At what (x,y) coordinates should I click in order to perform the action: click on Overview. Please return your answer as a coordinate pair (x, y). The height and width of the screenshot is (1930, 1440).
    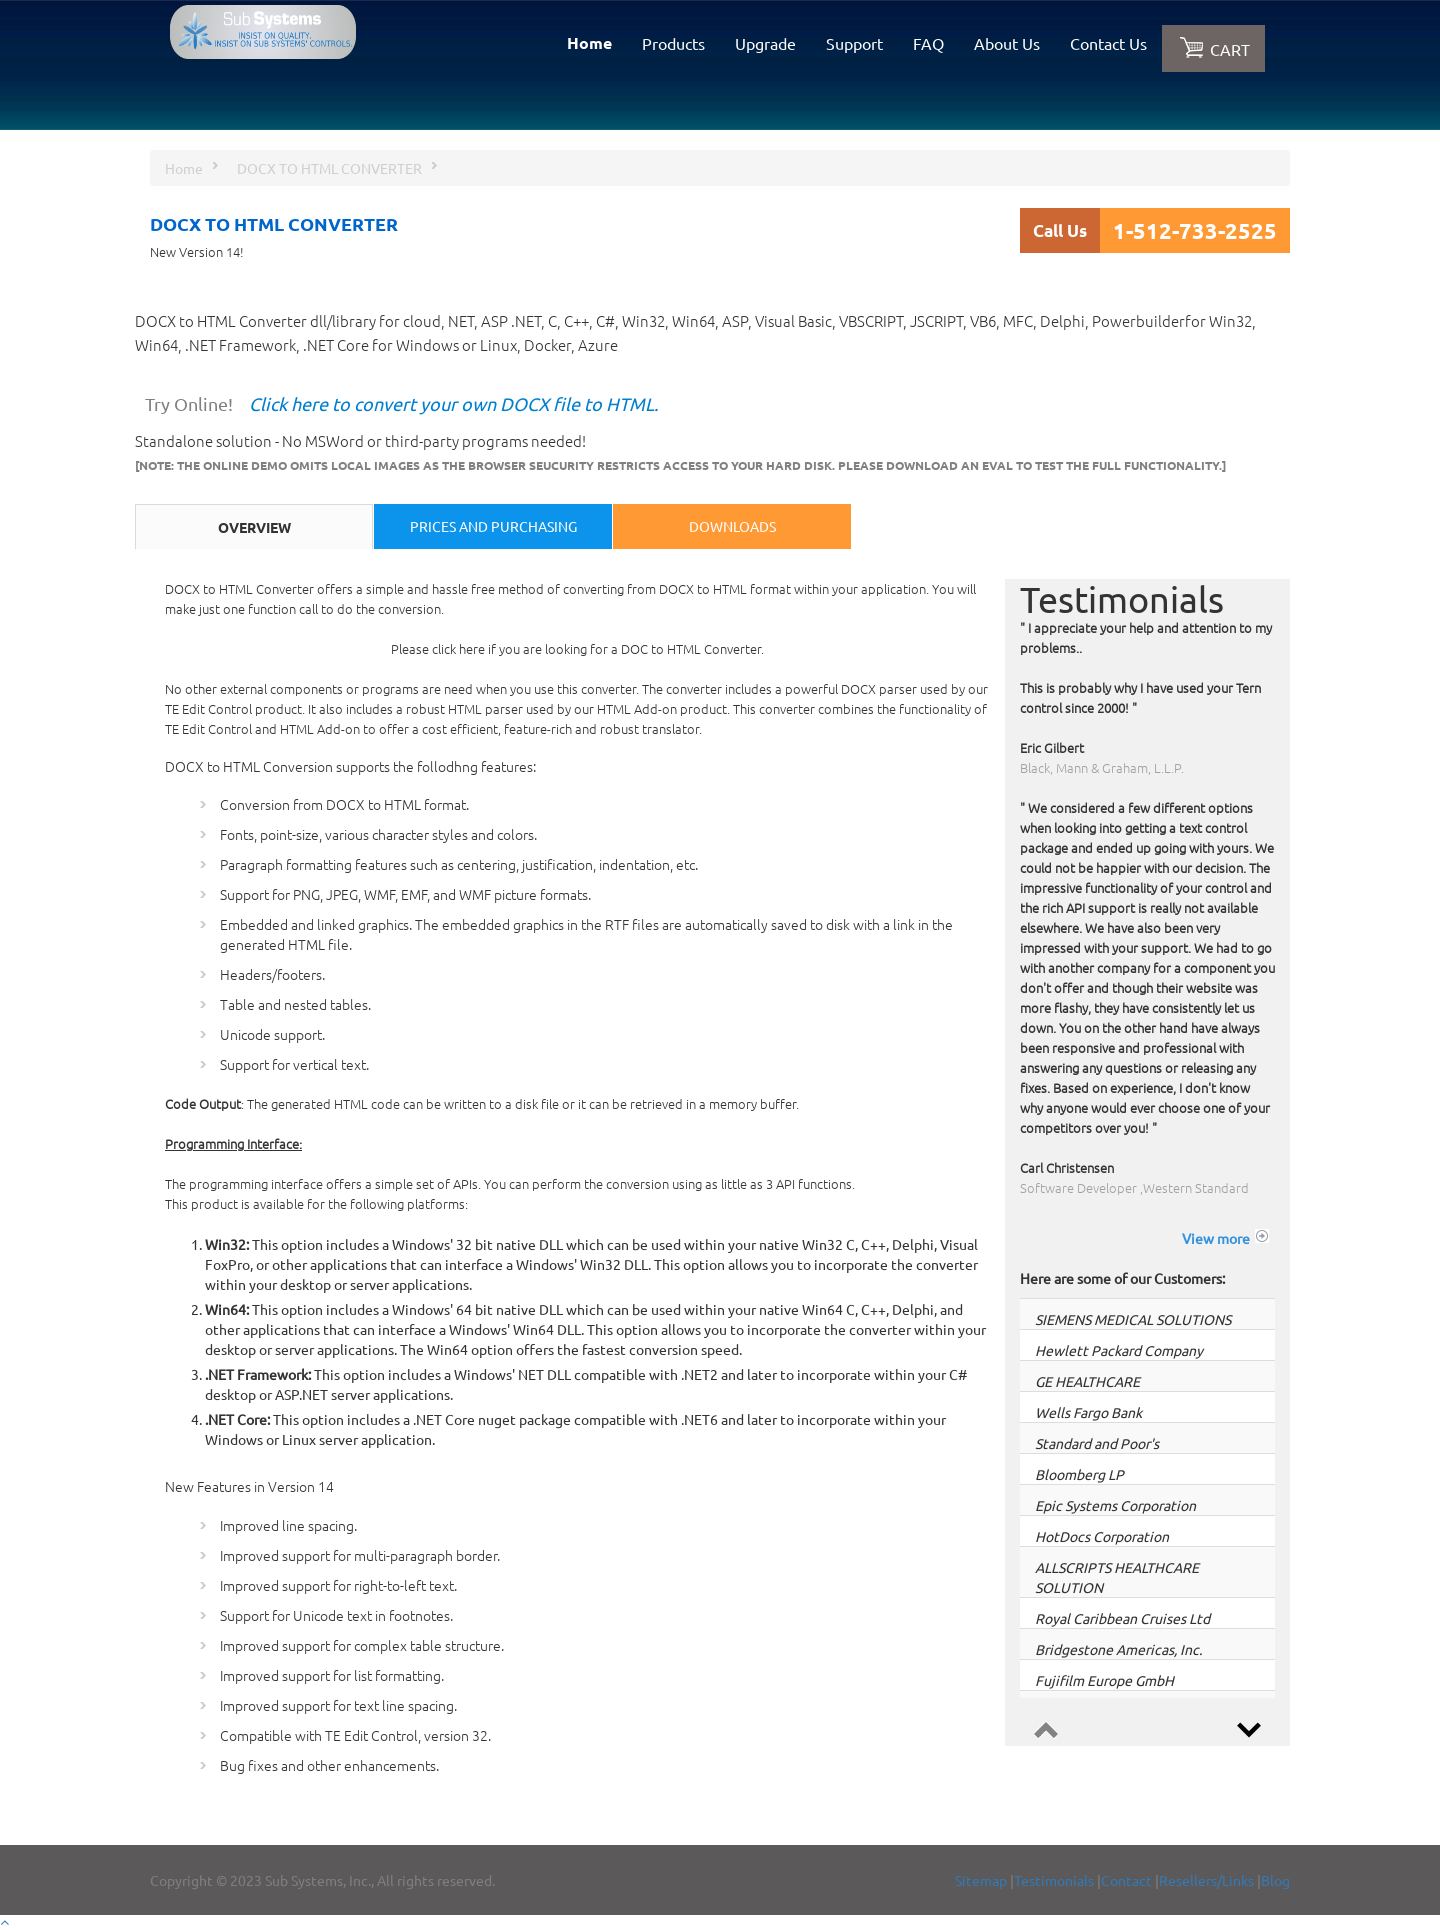
    Looking at the image, I should click on (254, 527).